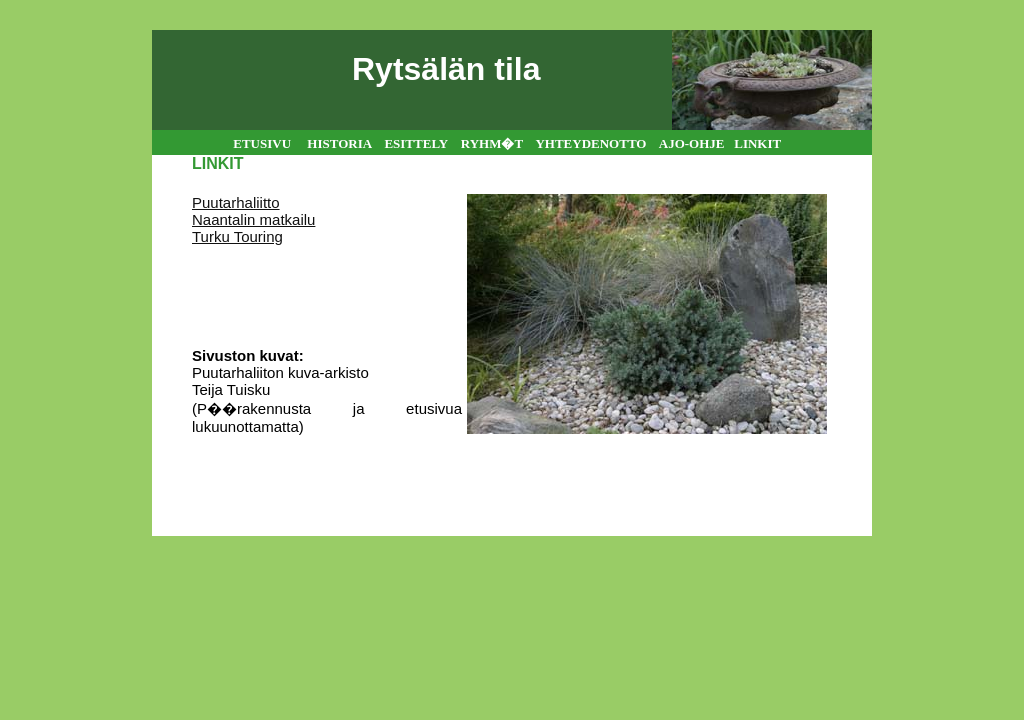 The height and width of the screenshot is (720, 1024). What do you see at coordinates (492, 143) in the screenshot?
I see `RYHM�T` at bounding box center [492, 143].